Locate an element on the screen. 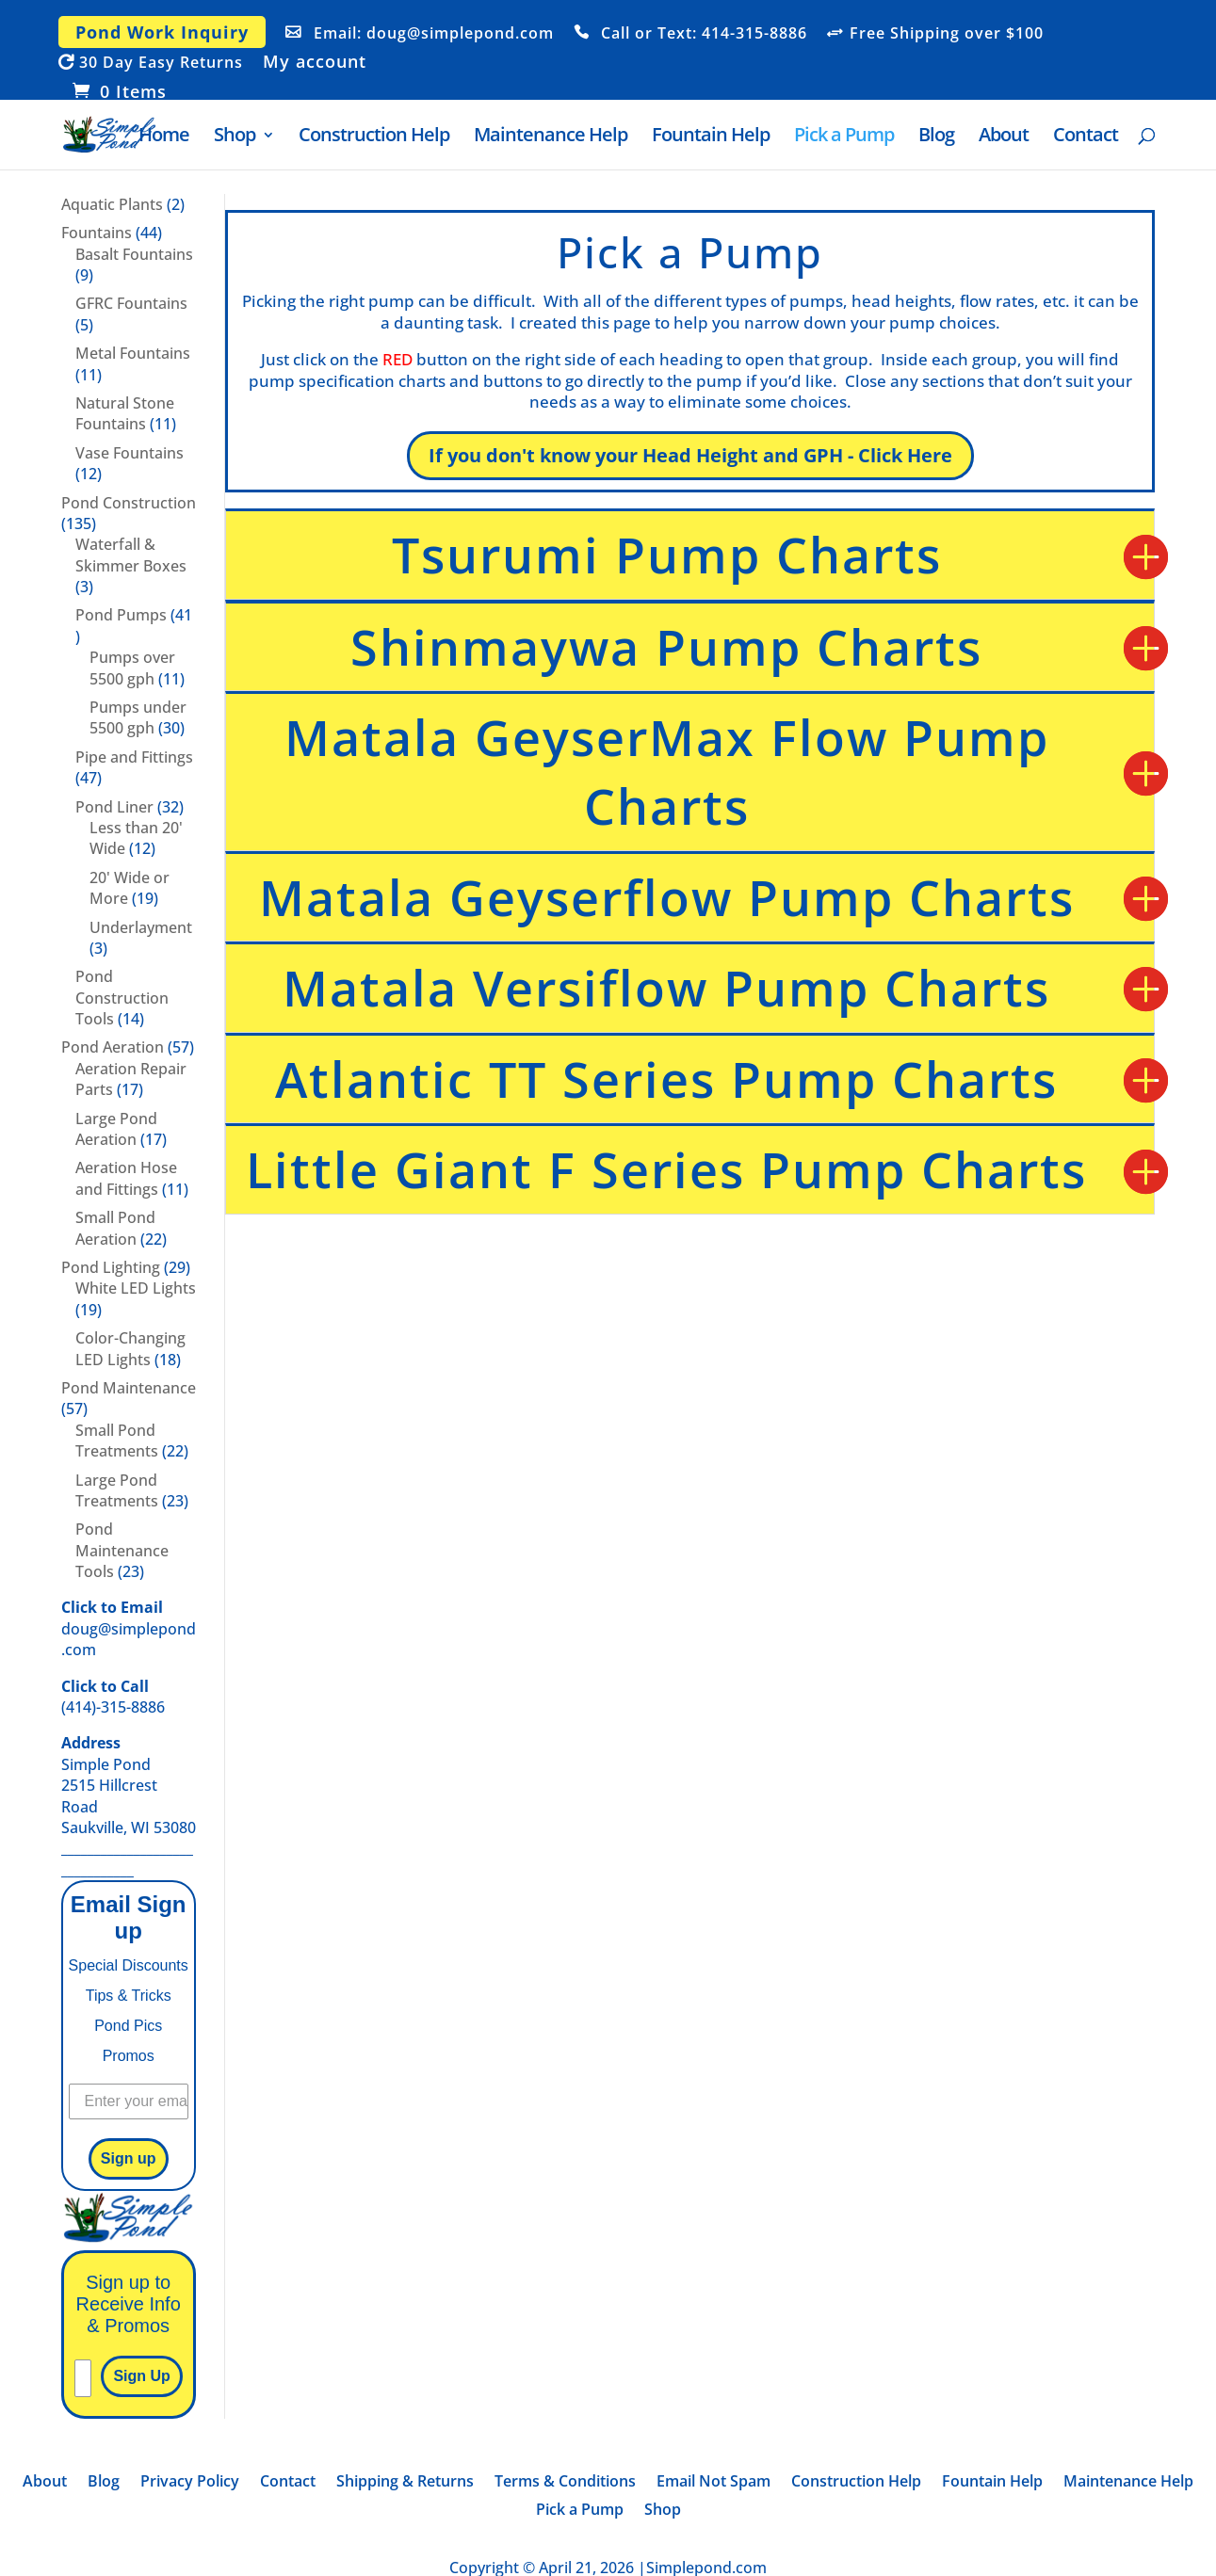  Pond Work Inquiry is located at coordinates (162, 32).